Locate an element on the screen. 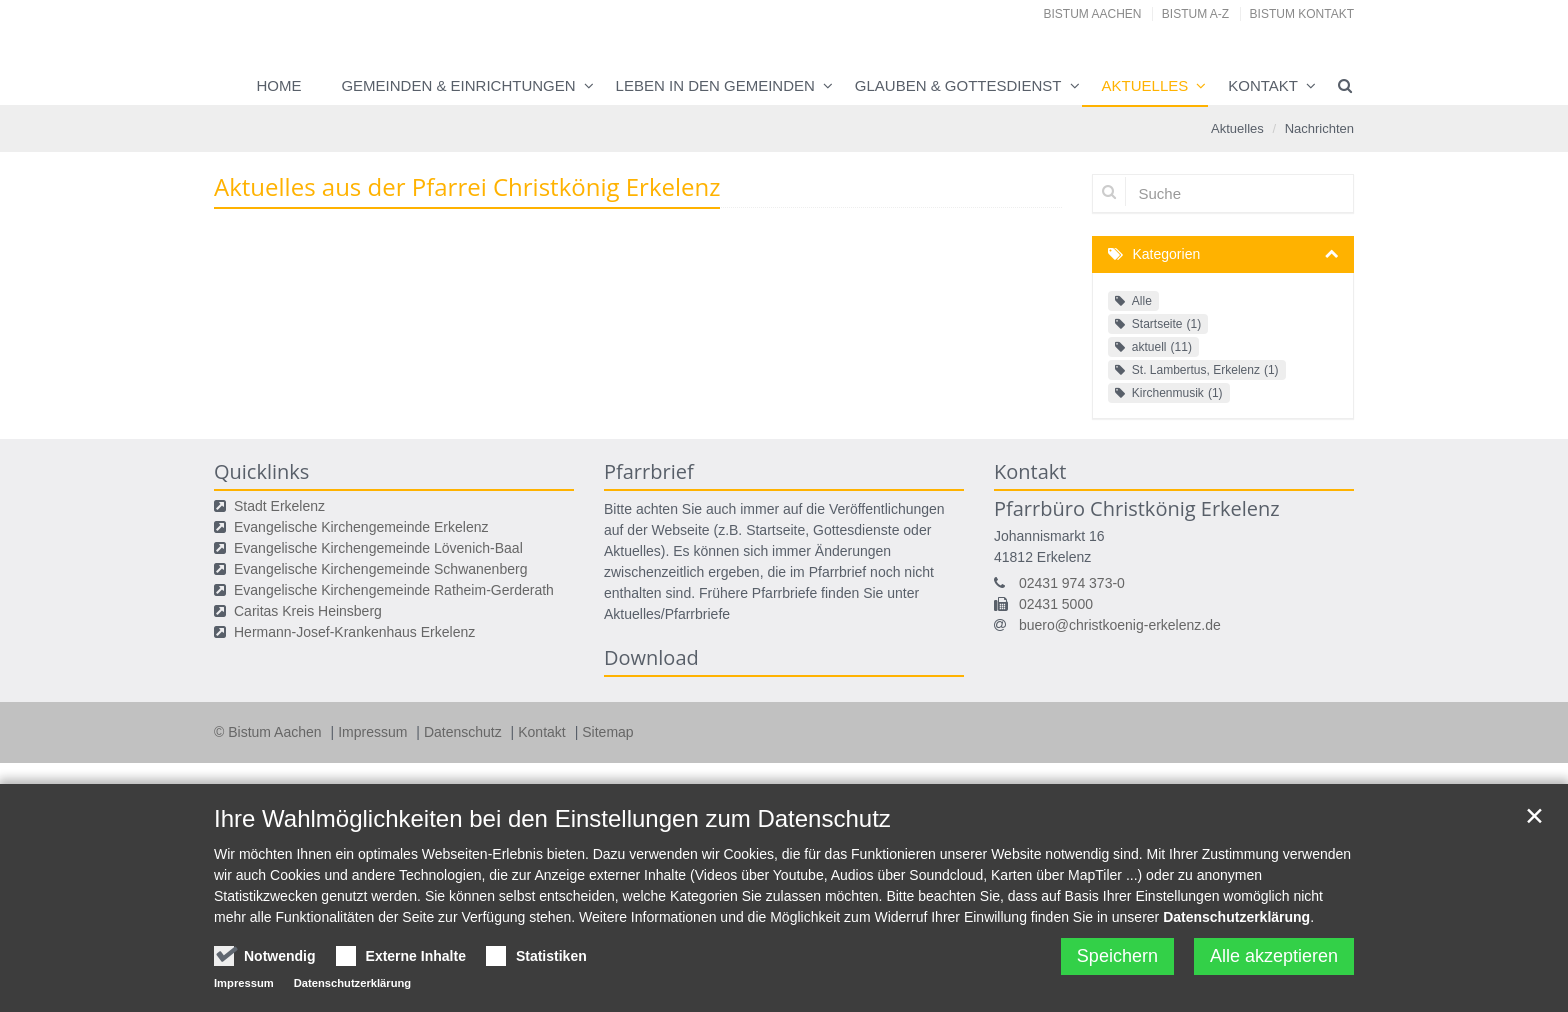  Caritas Kreis Heinsberg is located at coordinates (308, 611).